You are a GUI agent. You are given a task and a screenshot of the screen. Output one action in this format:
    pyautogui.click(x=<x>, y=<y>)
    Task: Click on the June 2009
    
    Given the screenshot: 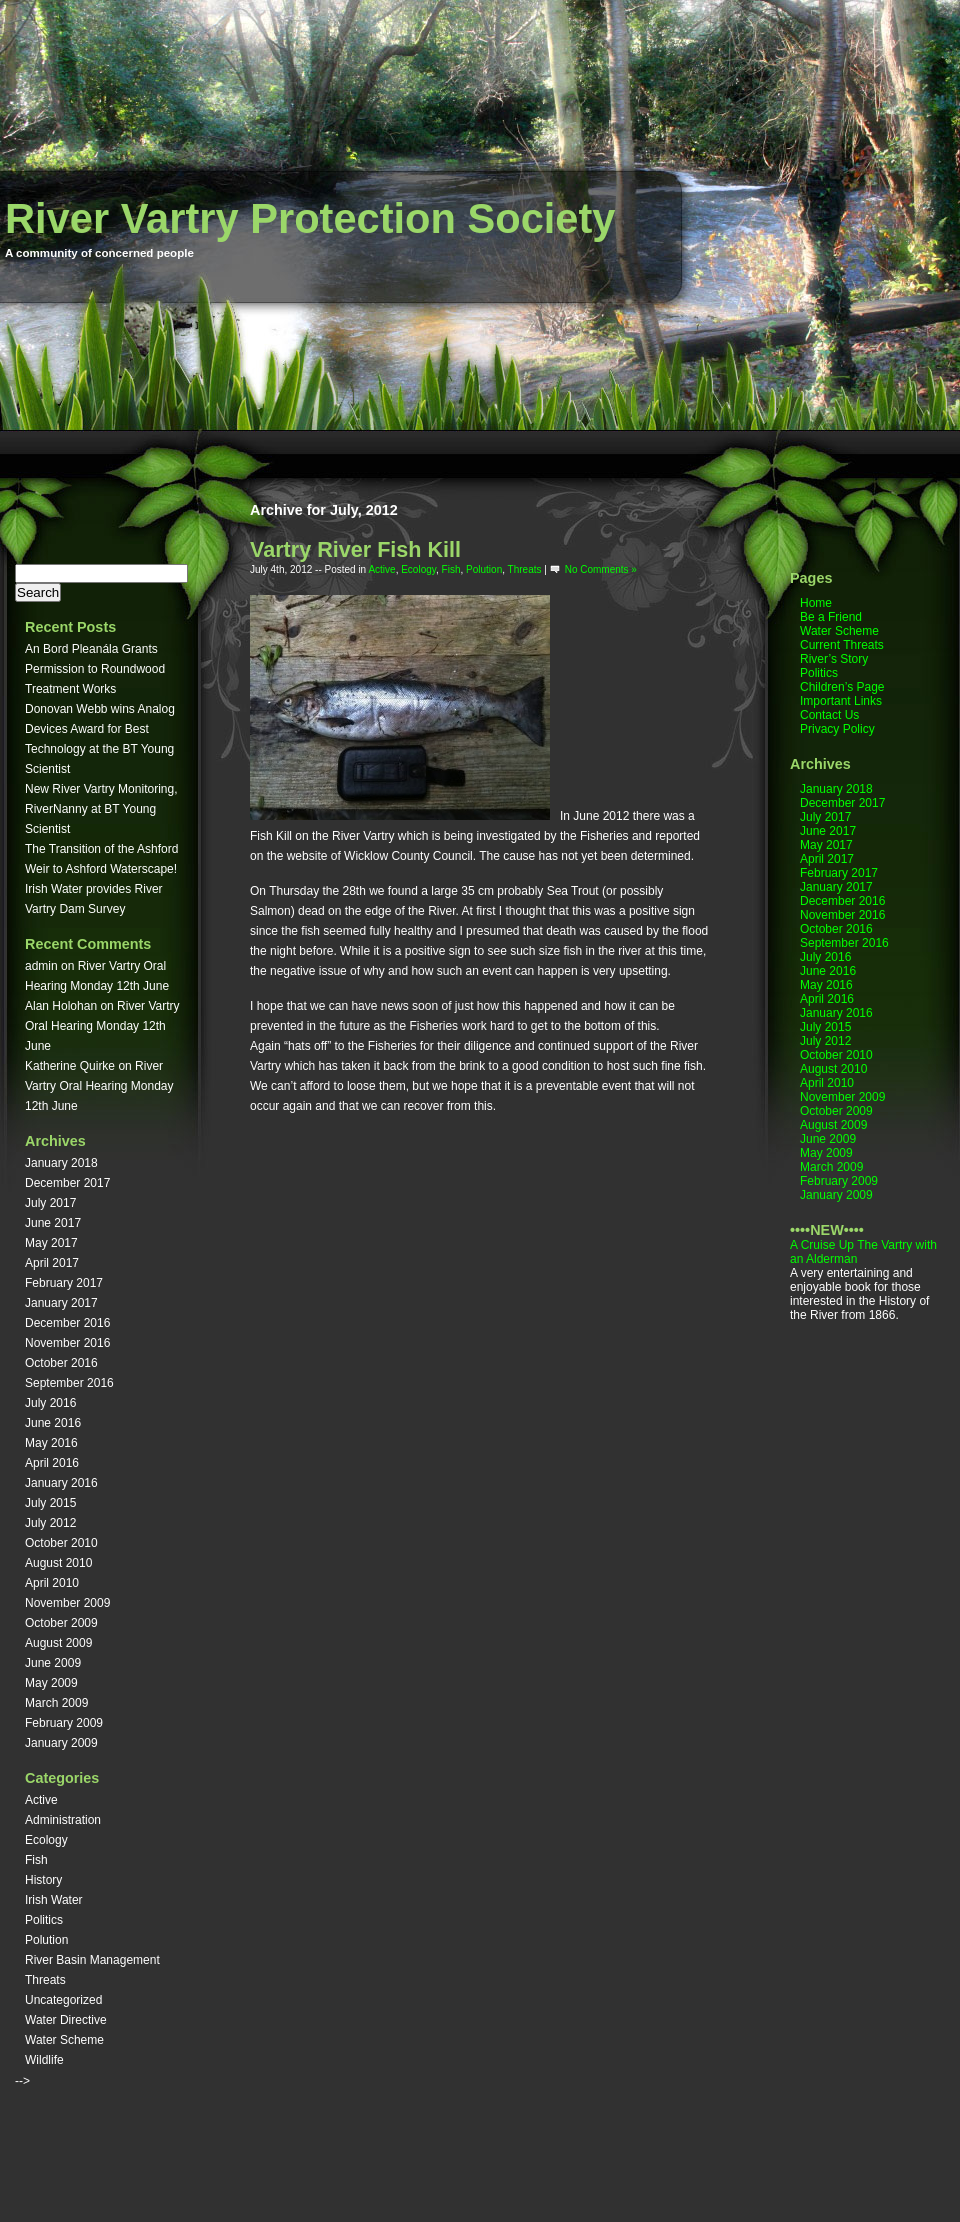 What is the action you would take?
    pyautogui.click(x=53, y=1663)
    